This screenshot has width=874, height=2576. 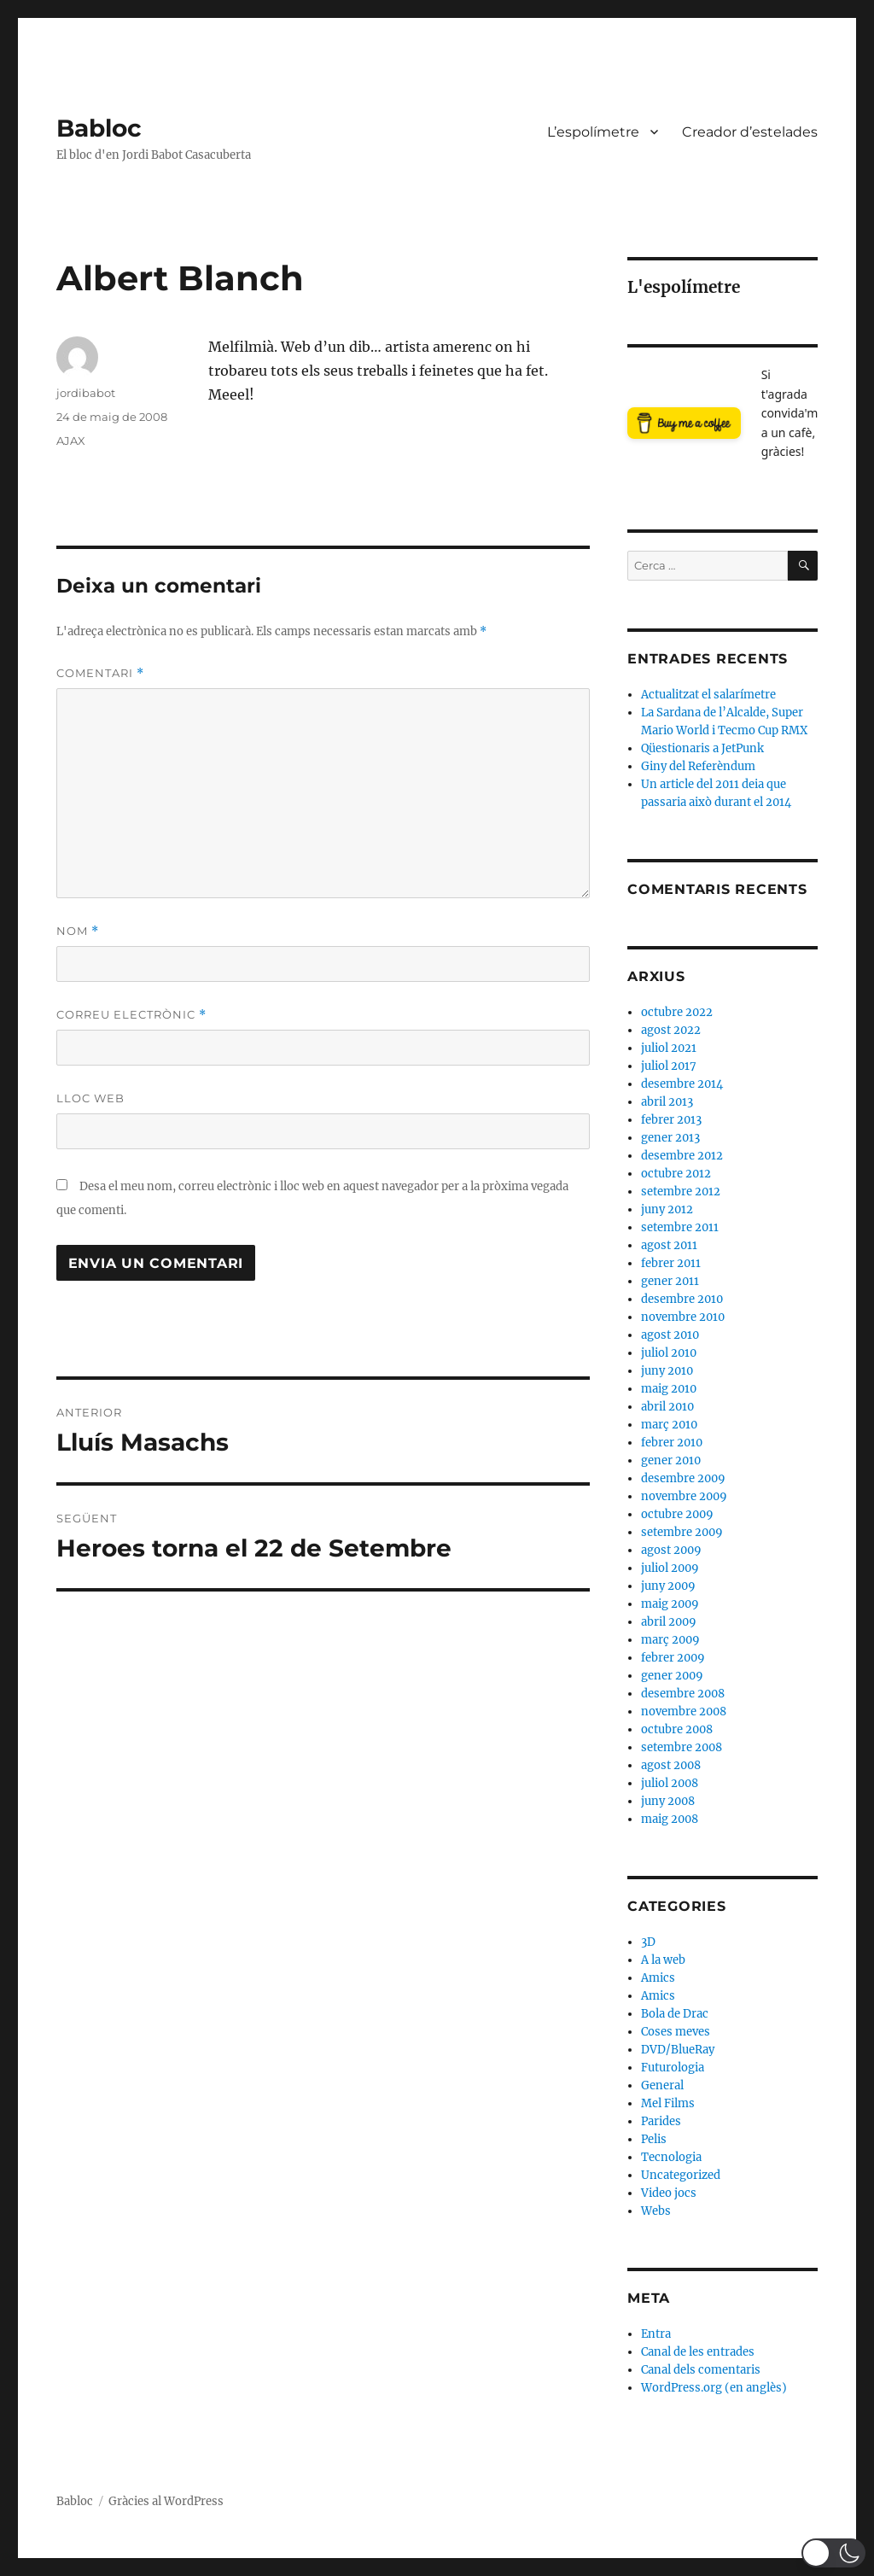 What do you see at coordinates (667, 1209) in the screenshot?
I see `juny 2012` at bounding box center [667, 1209].